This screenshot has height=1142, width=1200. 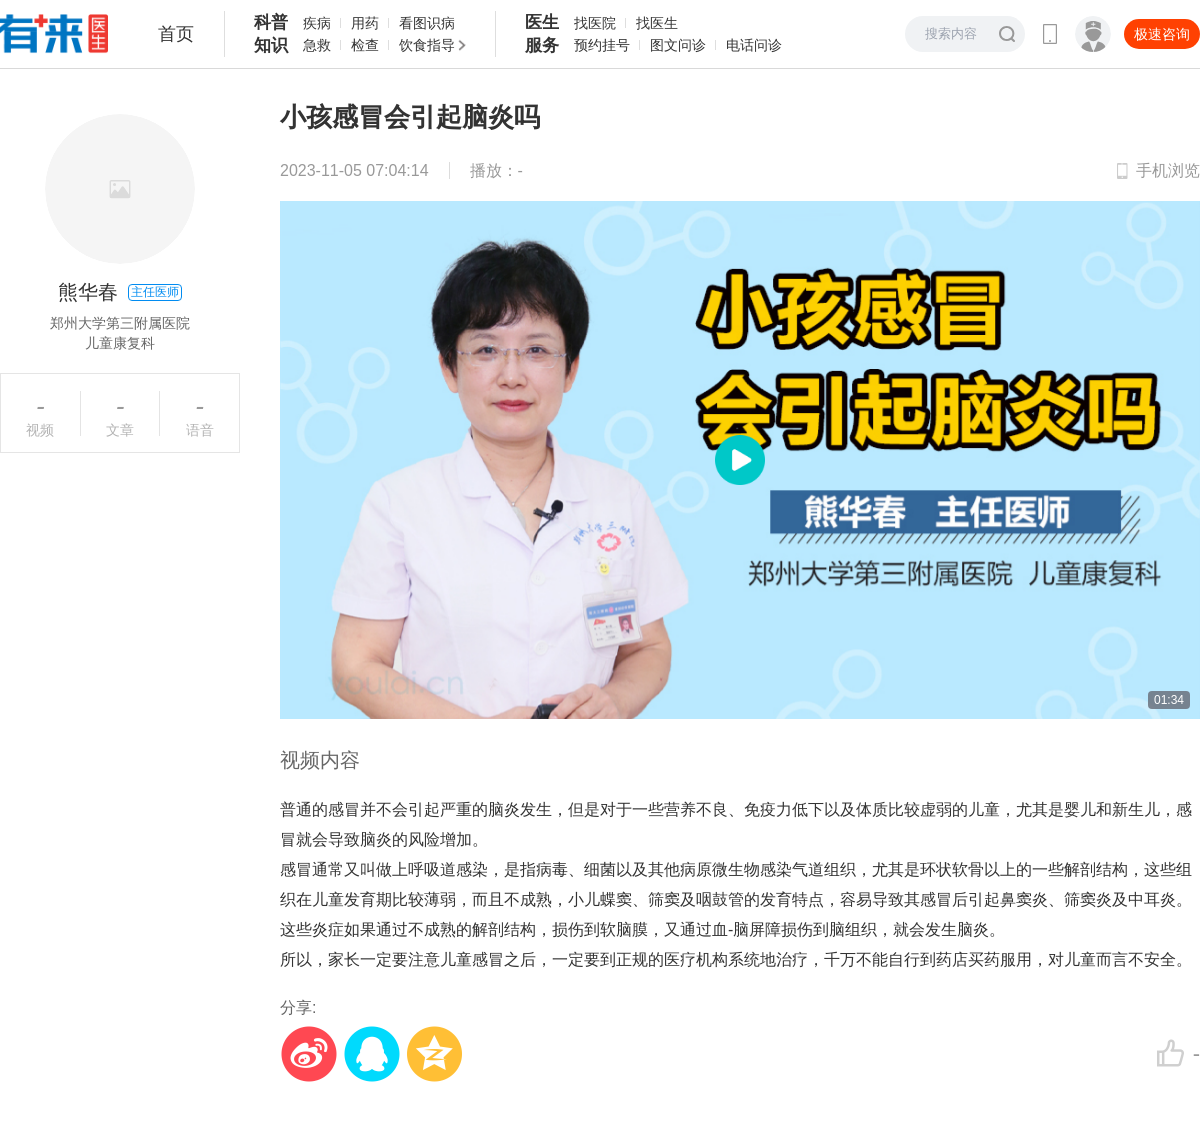 What do you see at coordinates (754, 45) in the screenshot?
I see `电话问诊` at bounding box center [754, 45].